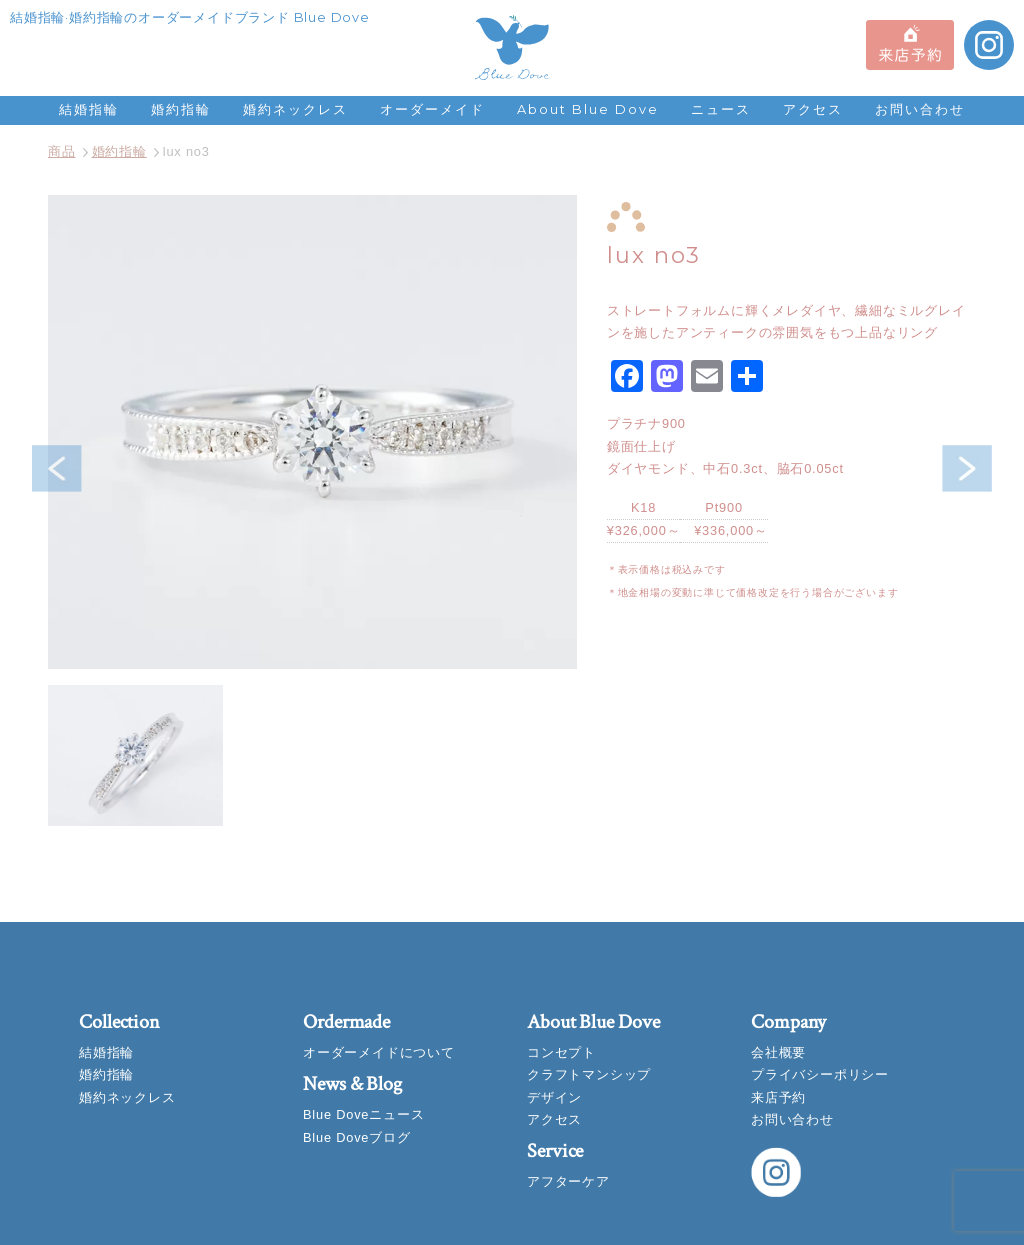 The width and height of the screenshot is (1024, 1245). I want to click on オーダーメイド, so click(432, 109).